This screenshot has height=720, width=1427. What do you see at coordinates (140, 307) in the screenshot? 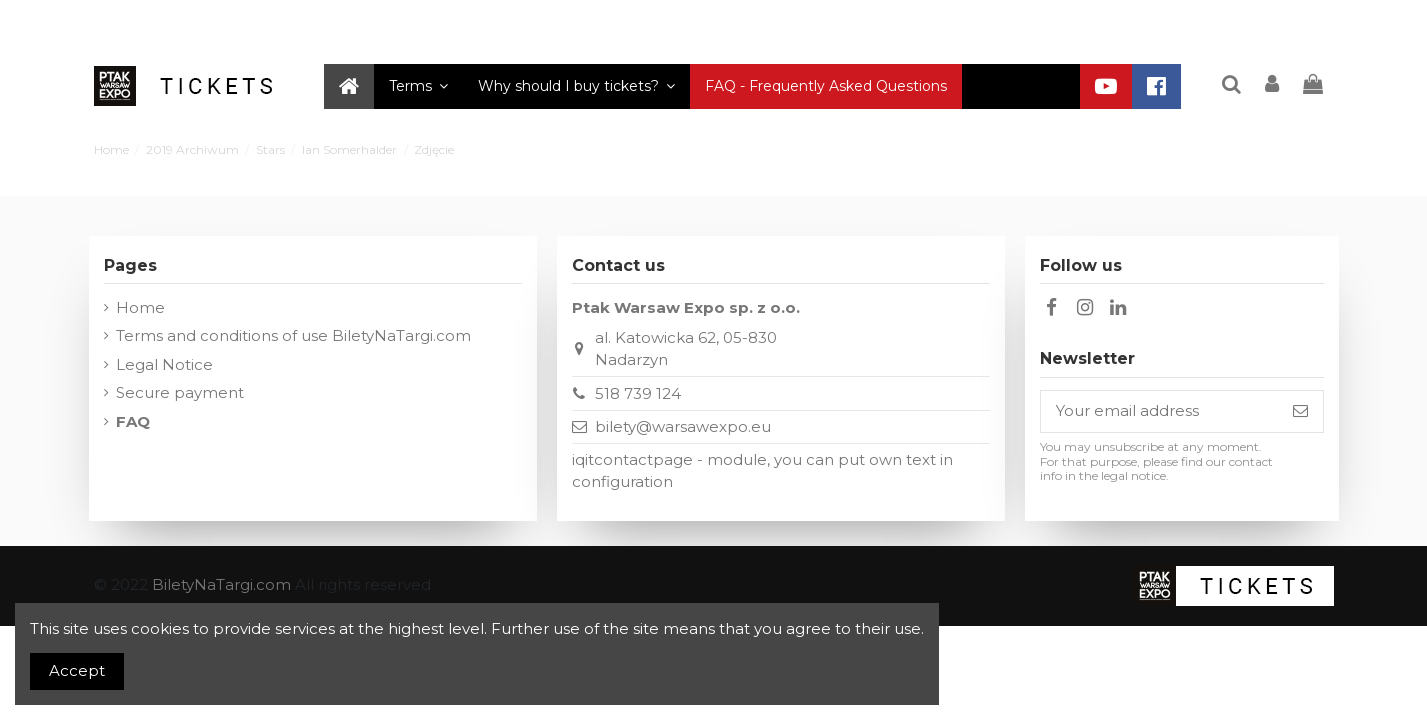
I see `Home` at bounding box center [140, 307].